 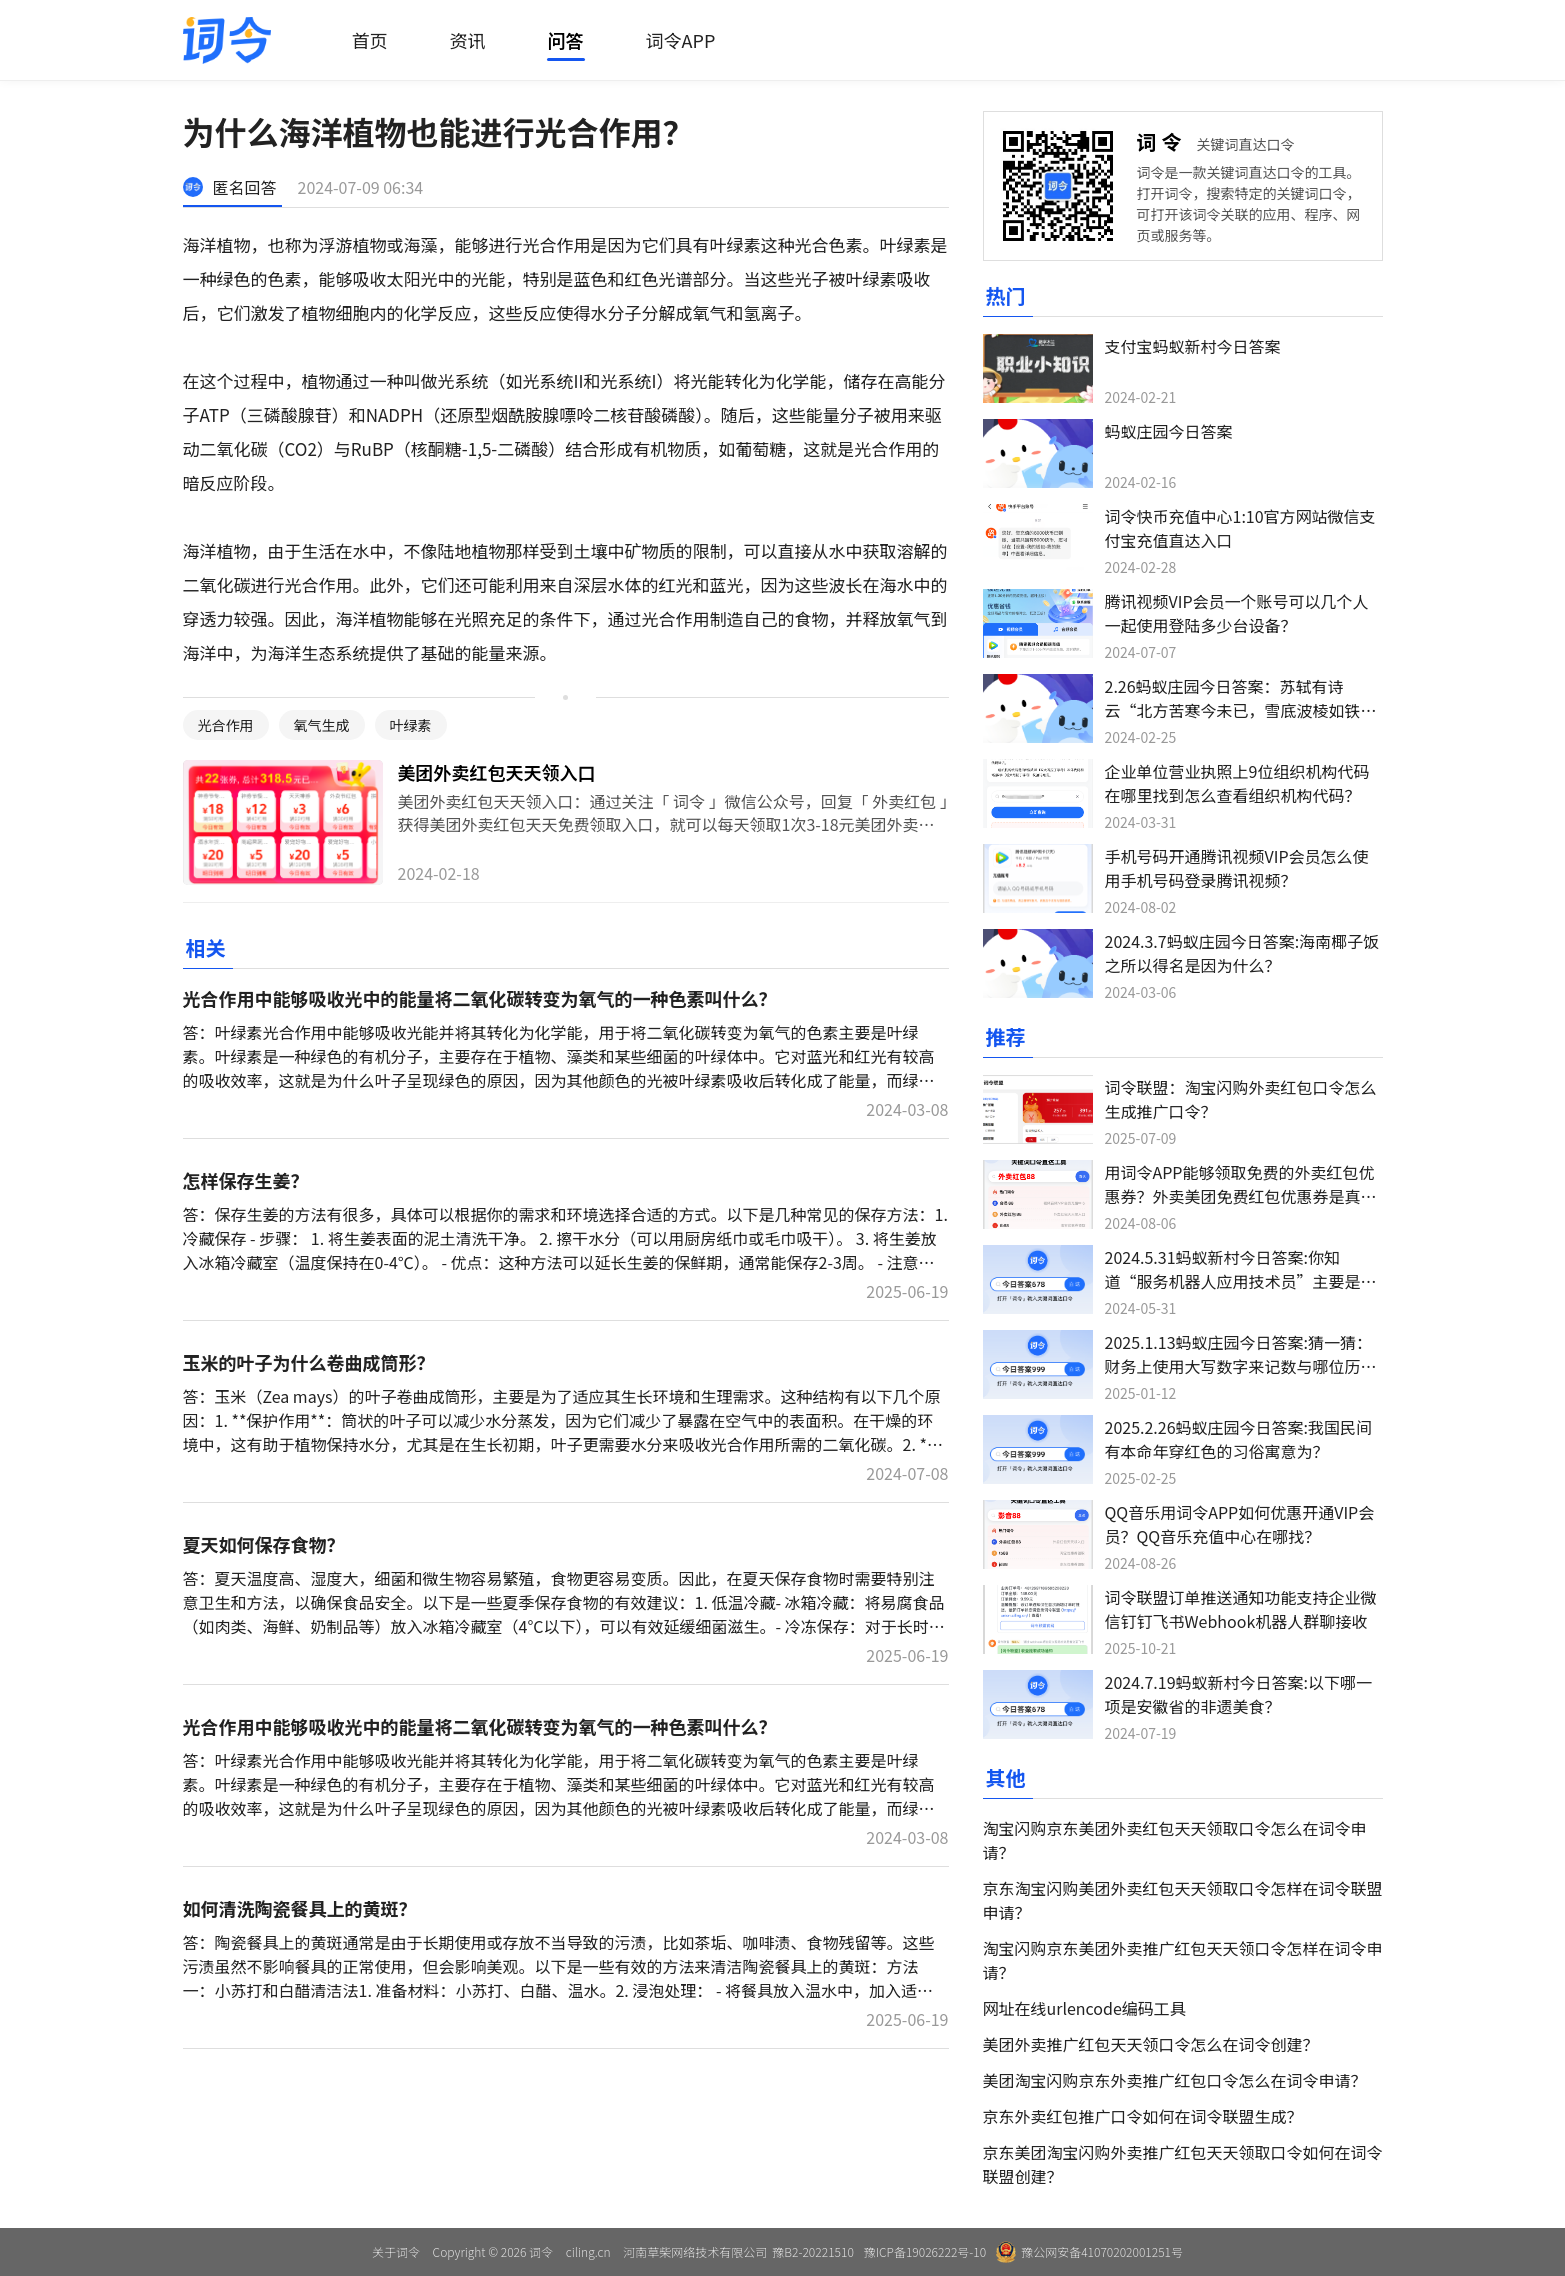 What do you see at coordinates (566, 40) in the screenshot?
I see `问答` at bounding box center [566, 40].